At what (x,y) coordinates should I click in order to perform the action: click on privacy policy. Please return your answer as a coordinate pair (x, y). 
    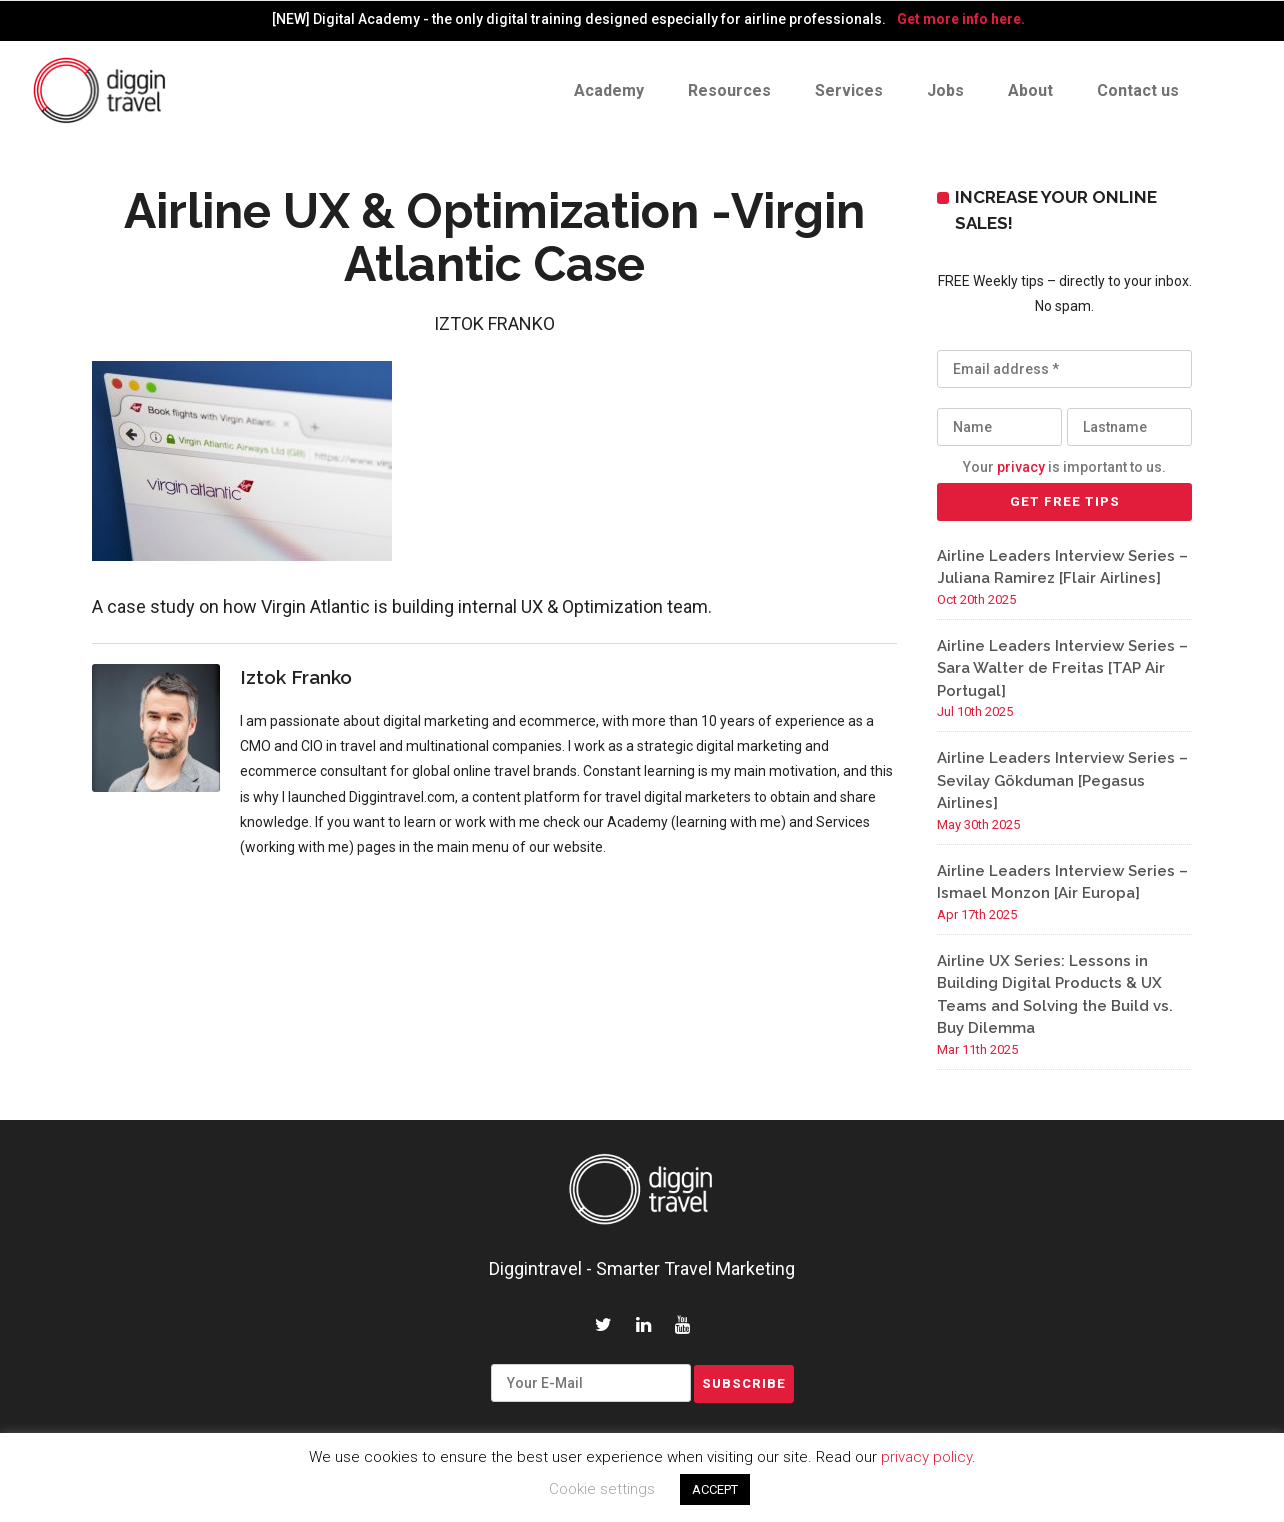
    Looking at the image, I should click on (926, 1457).